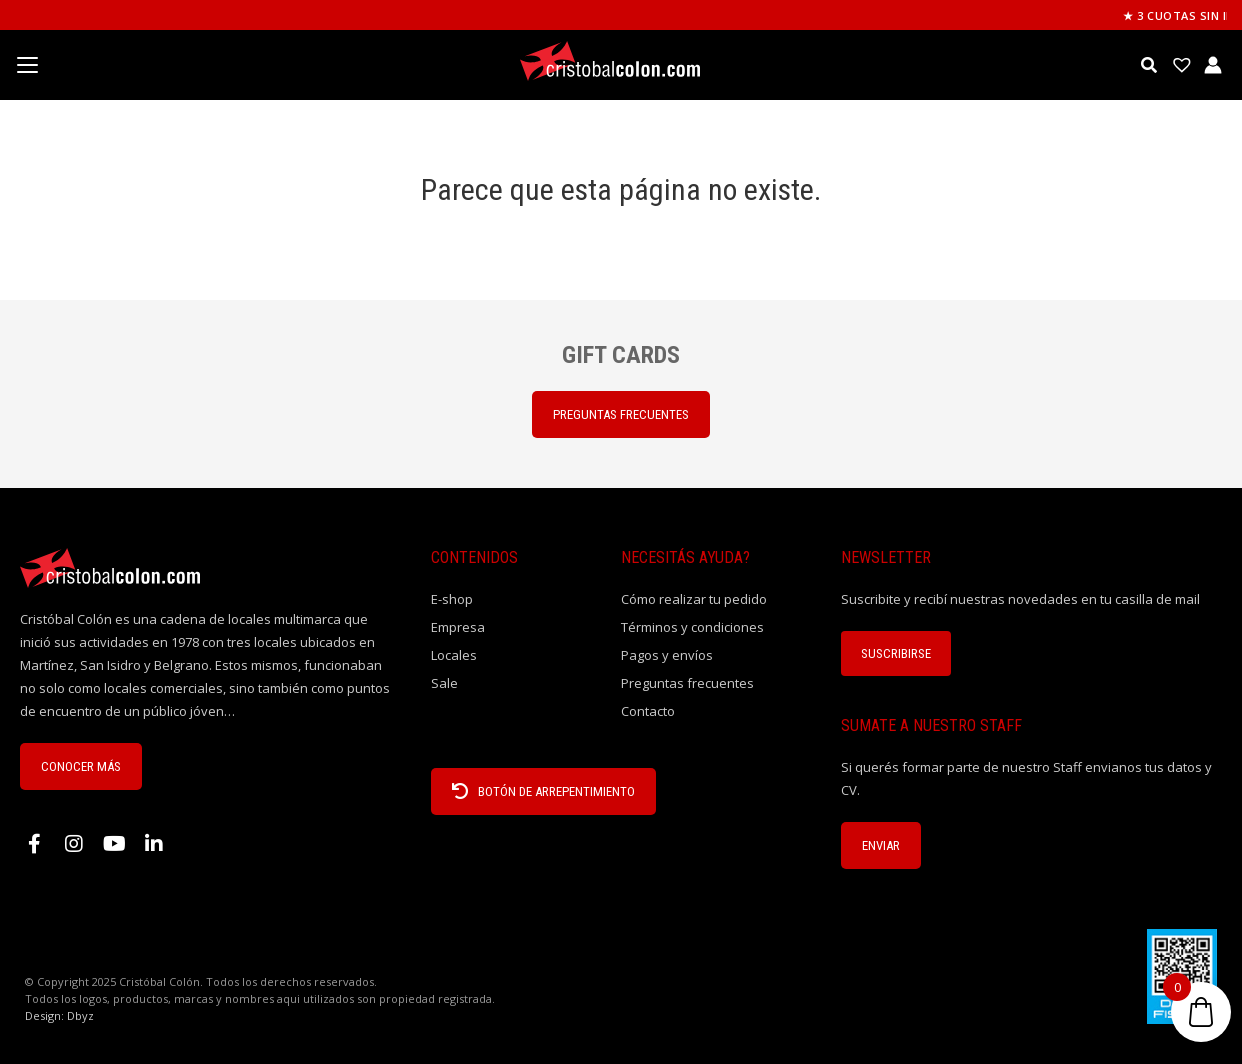 The image size is (1242, 1064). What do you see at coordinates (896, 653) in the screenshot?
I see `Suscribirse` at bounding box center [896, 653].